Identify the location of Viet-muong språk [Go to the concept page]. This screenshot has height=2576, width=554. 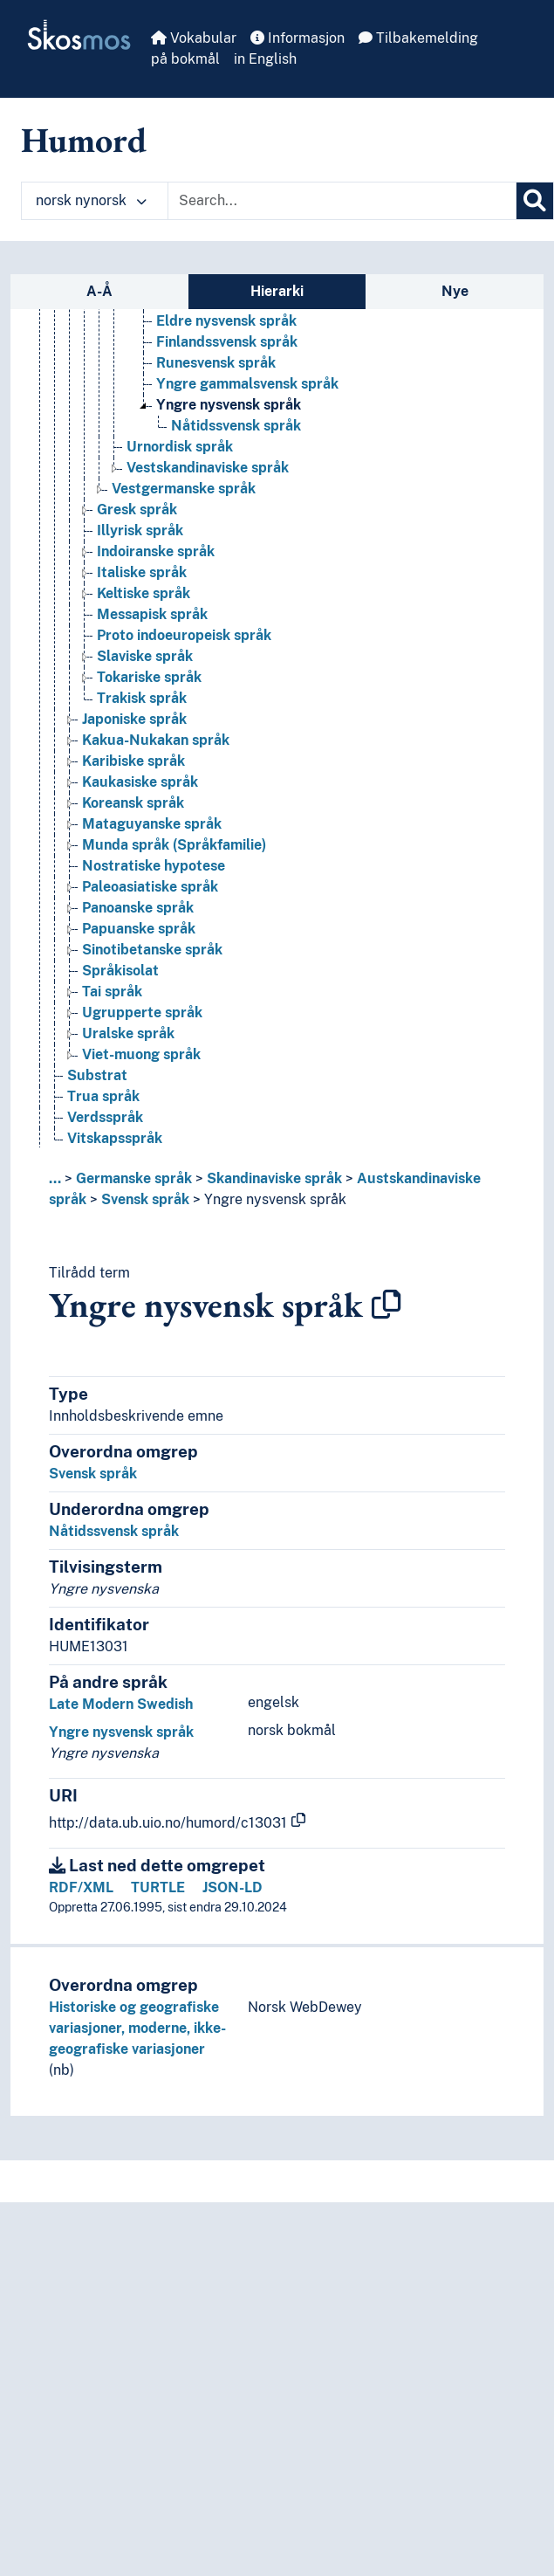
(141, 1054).